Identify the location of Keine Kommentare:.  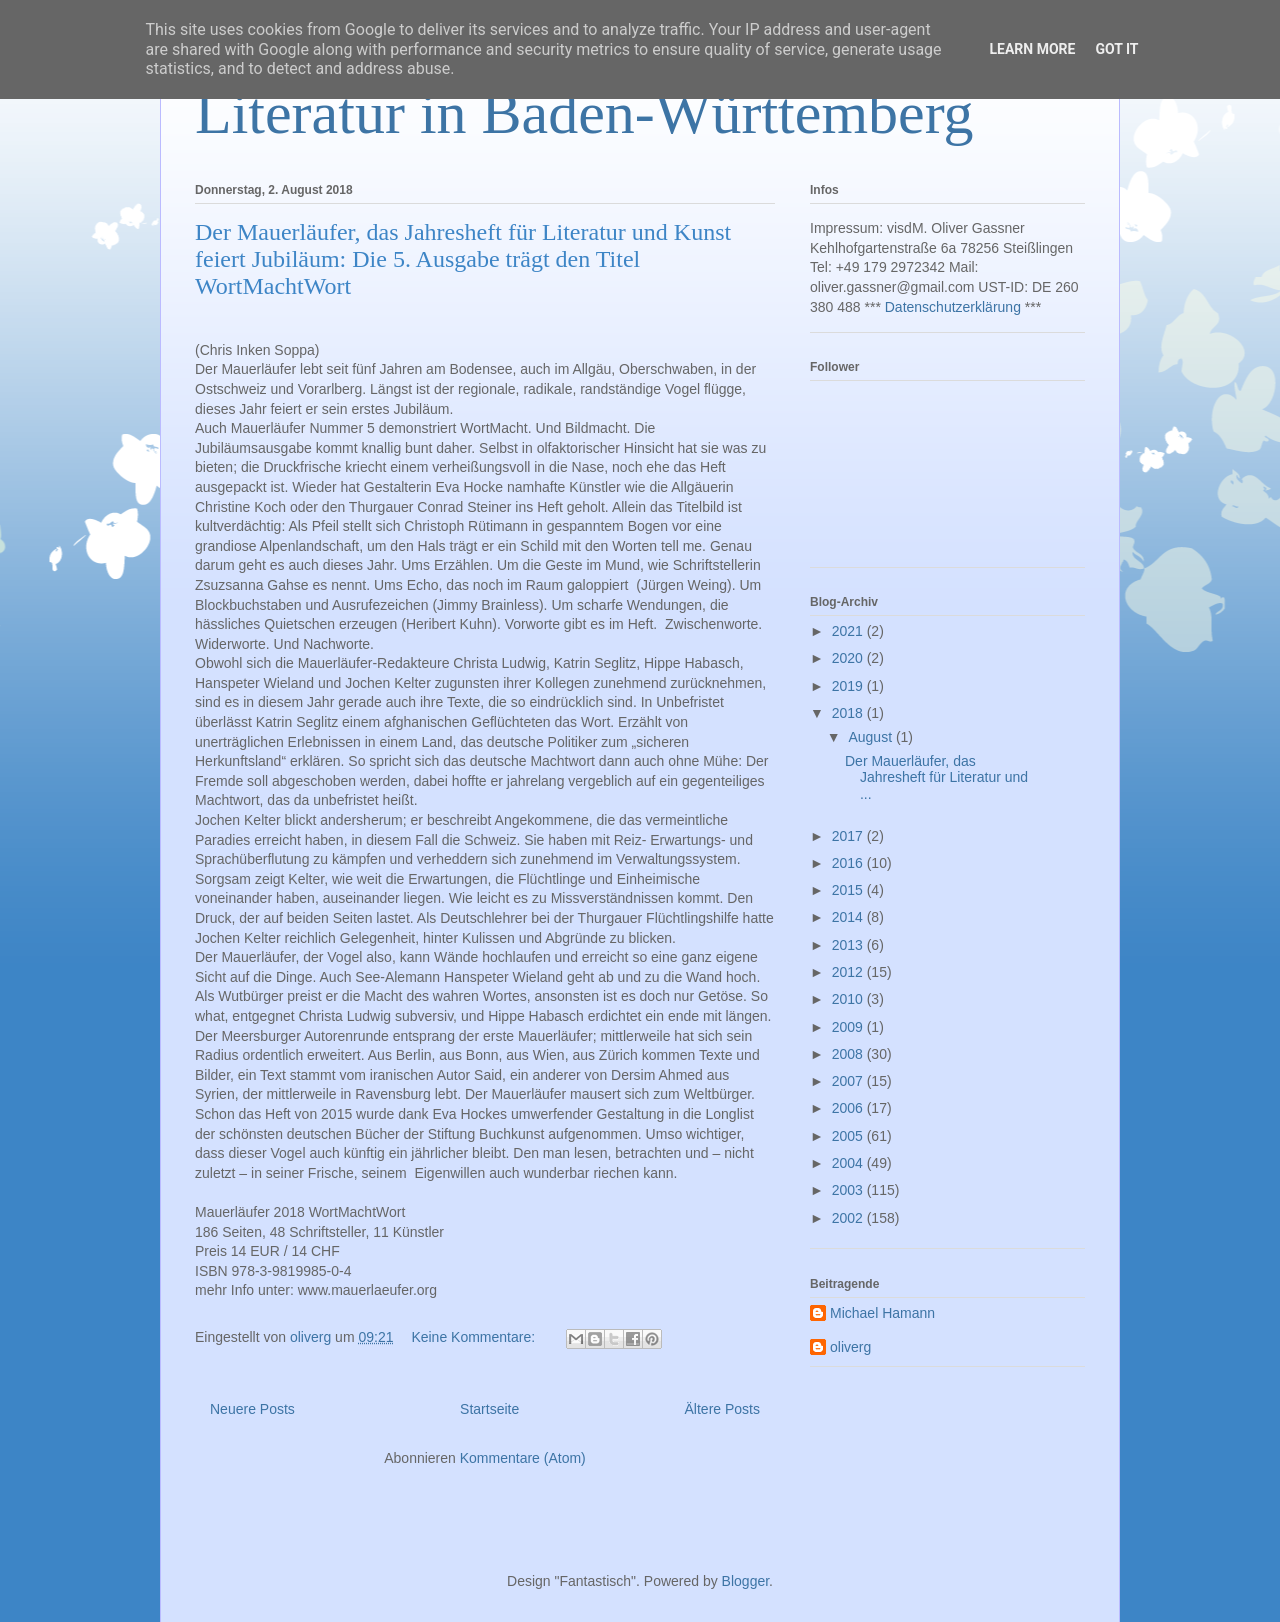
(475, 1337).